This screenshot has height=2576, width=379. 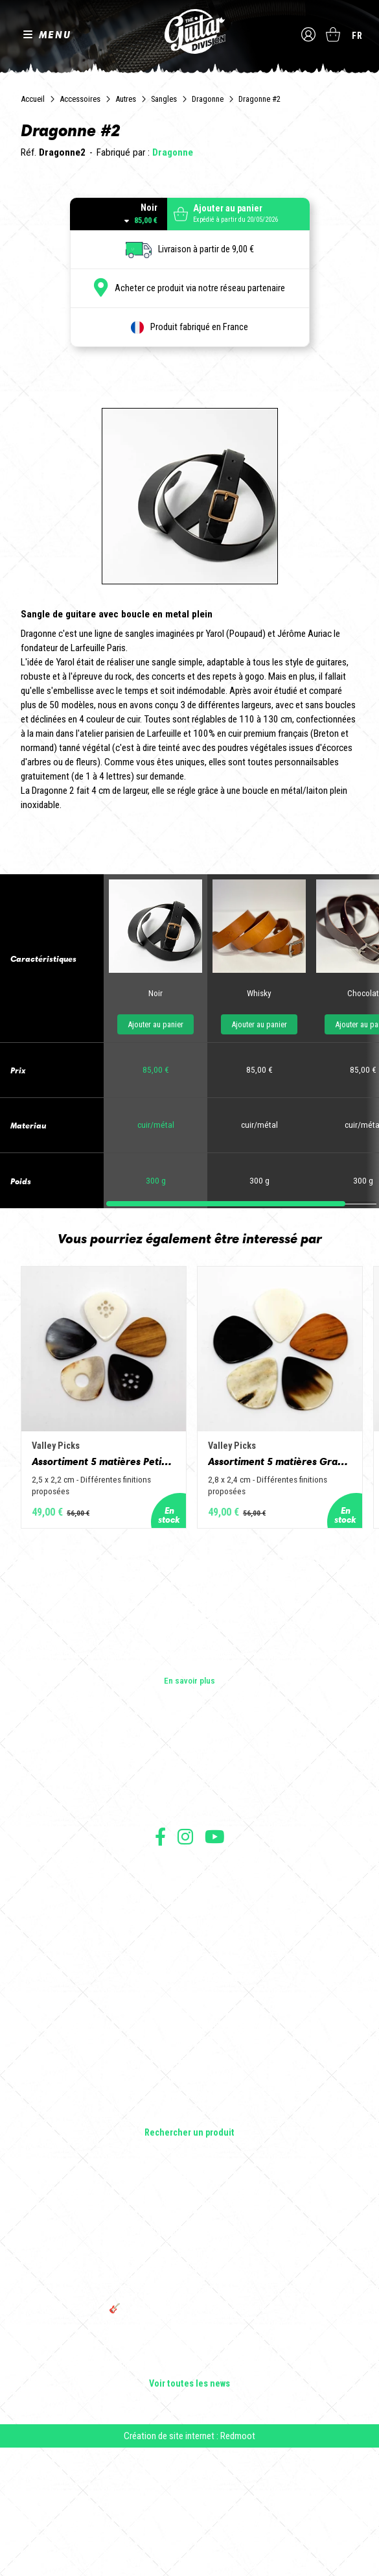 What do you see at coordinates (190, 2408) in the screenshot?
I see `THE GUITAR DIVISION TOUR 2025 : LA TOURNÉE 100% GUITARE DE RETOUR EN FRANCE !` at bounding box center [190, 2408].